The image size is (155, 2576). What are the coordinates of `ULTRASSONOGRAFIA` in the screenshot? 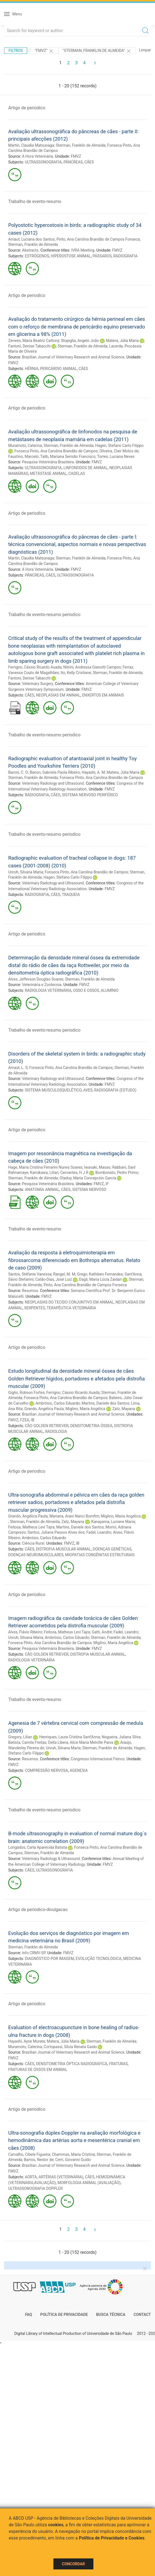 It's located at (43, 162).